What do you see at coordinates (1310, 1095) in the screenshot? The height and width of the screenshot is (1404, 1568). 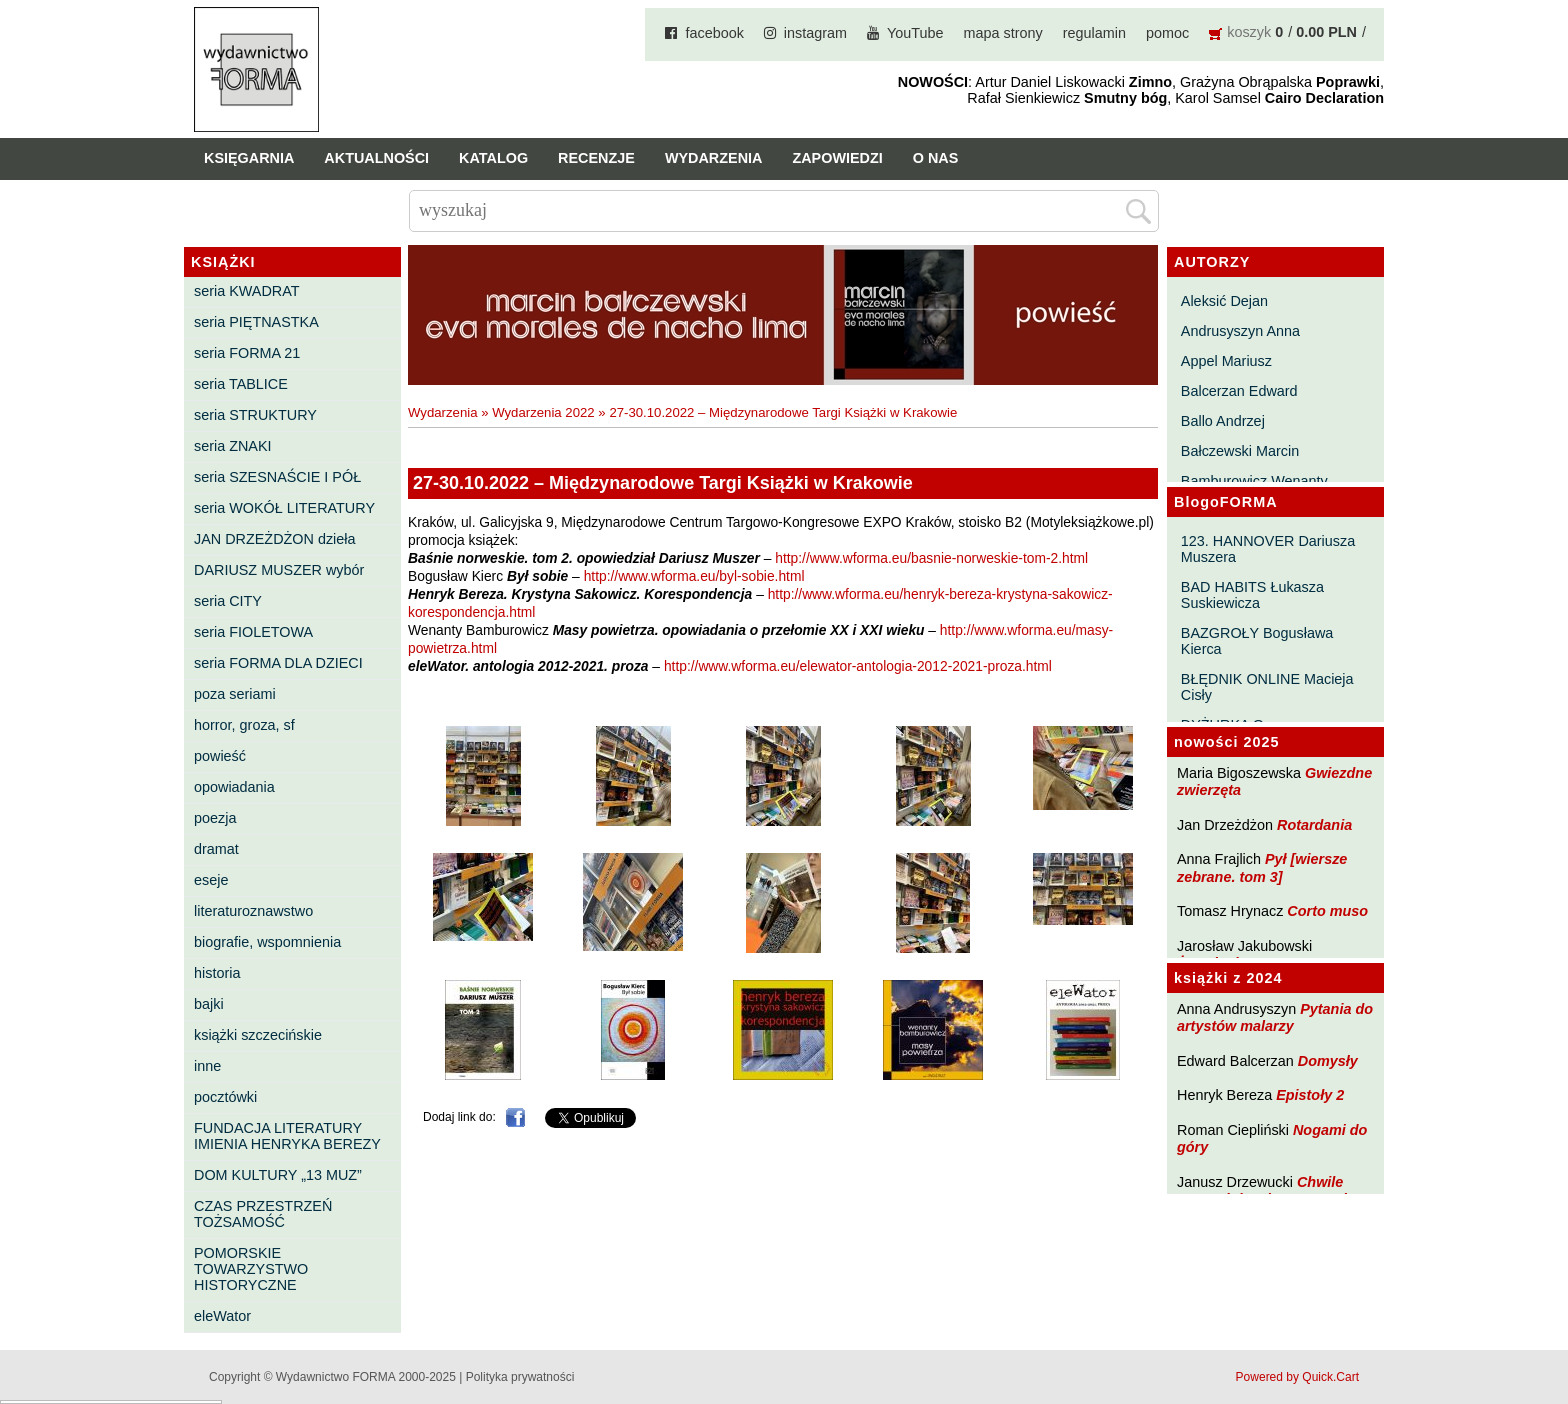 I see `Epistoły 2` at bounding box center [1310, 1095].